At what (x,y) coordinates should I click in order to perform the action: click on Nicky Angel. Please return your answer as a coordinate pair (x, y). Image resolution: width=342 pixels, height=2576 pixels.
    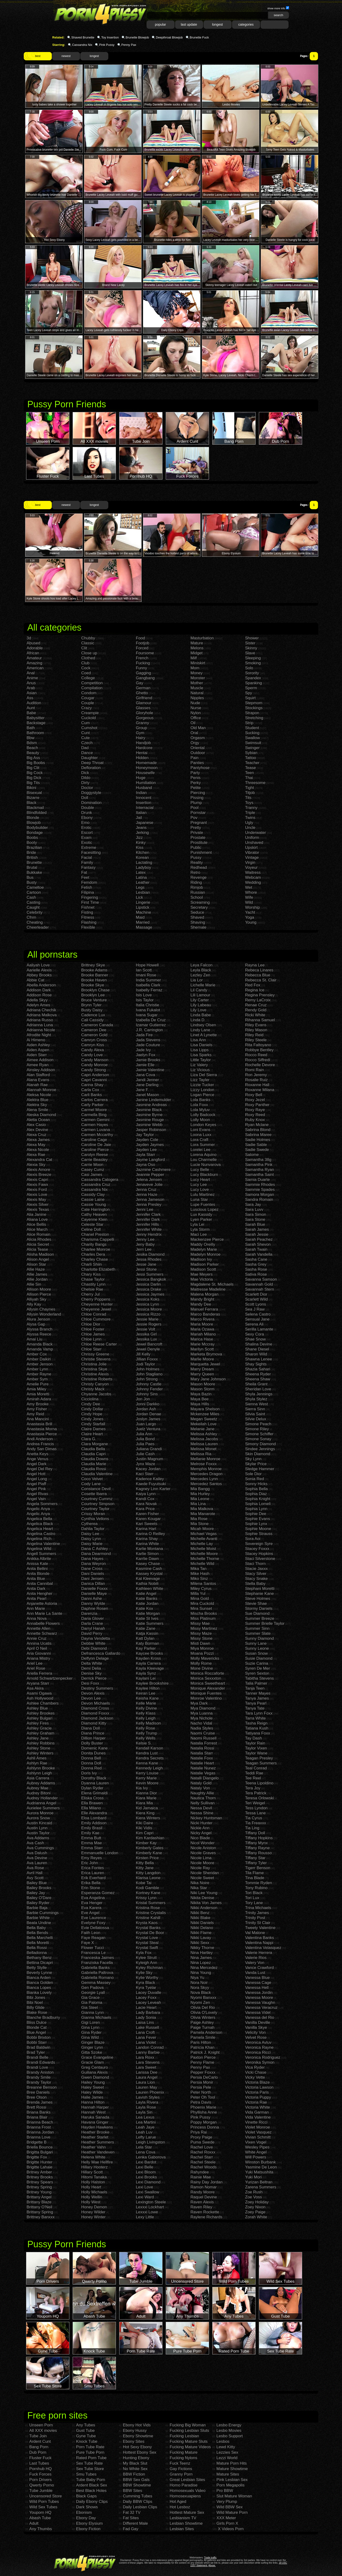
    Looking at the image, I should click on (201, 1833).